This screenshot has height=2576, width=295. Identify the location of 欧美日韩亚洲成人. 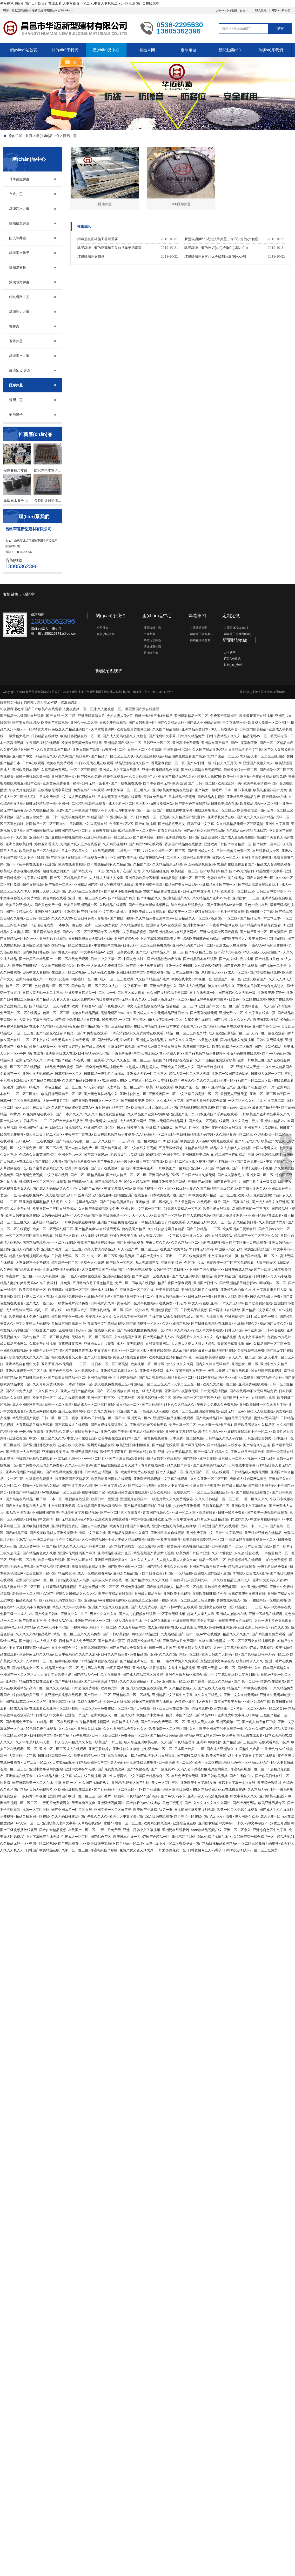
(19, 905).